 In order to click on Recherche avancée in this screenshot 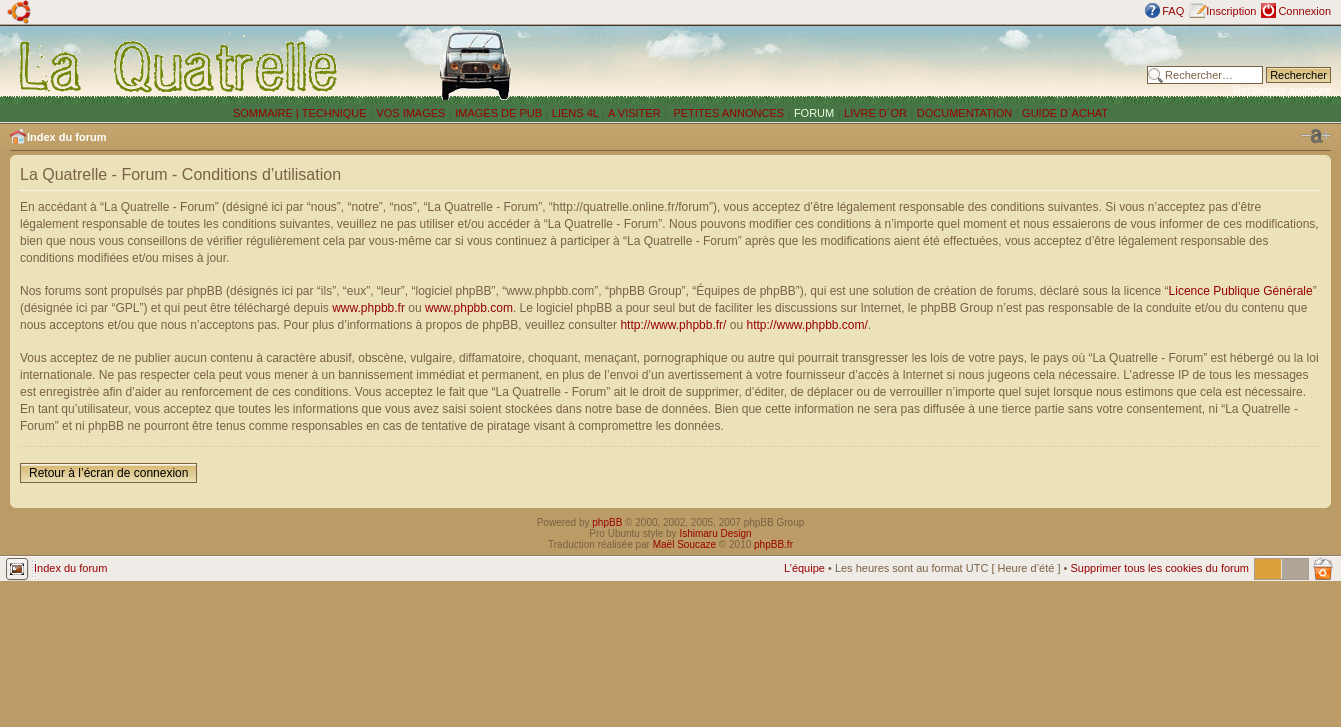, I will do `click(1282, 90)`.